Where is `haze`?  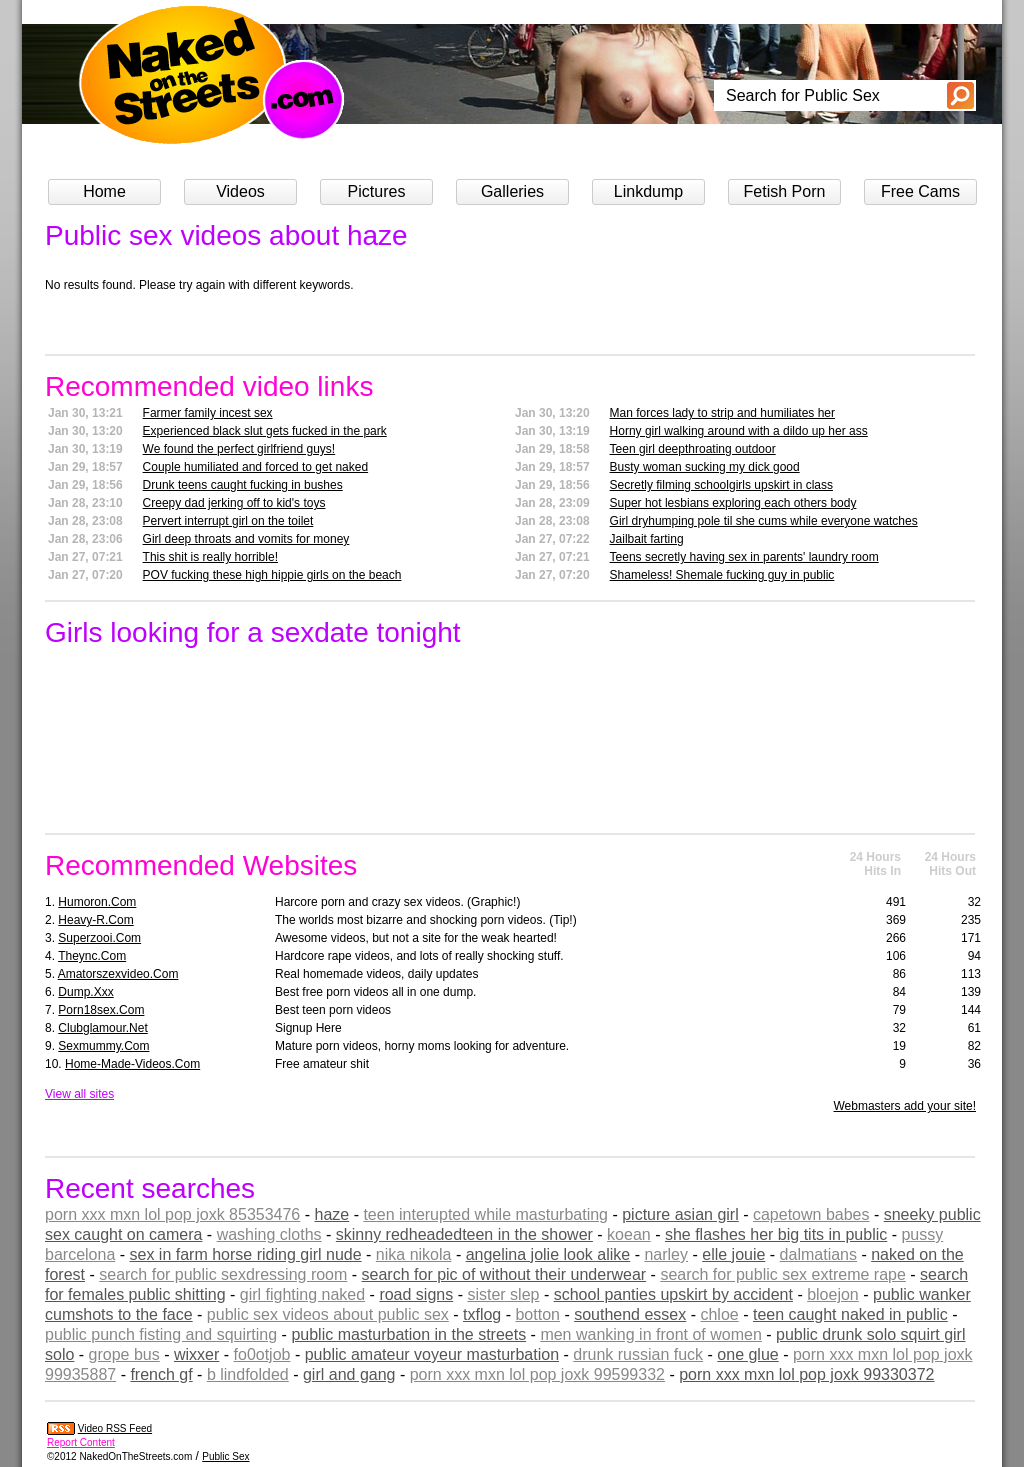 haze is located at coordinates (331, 1214).